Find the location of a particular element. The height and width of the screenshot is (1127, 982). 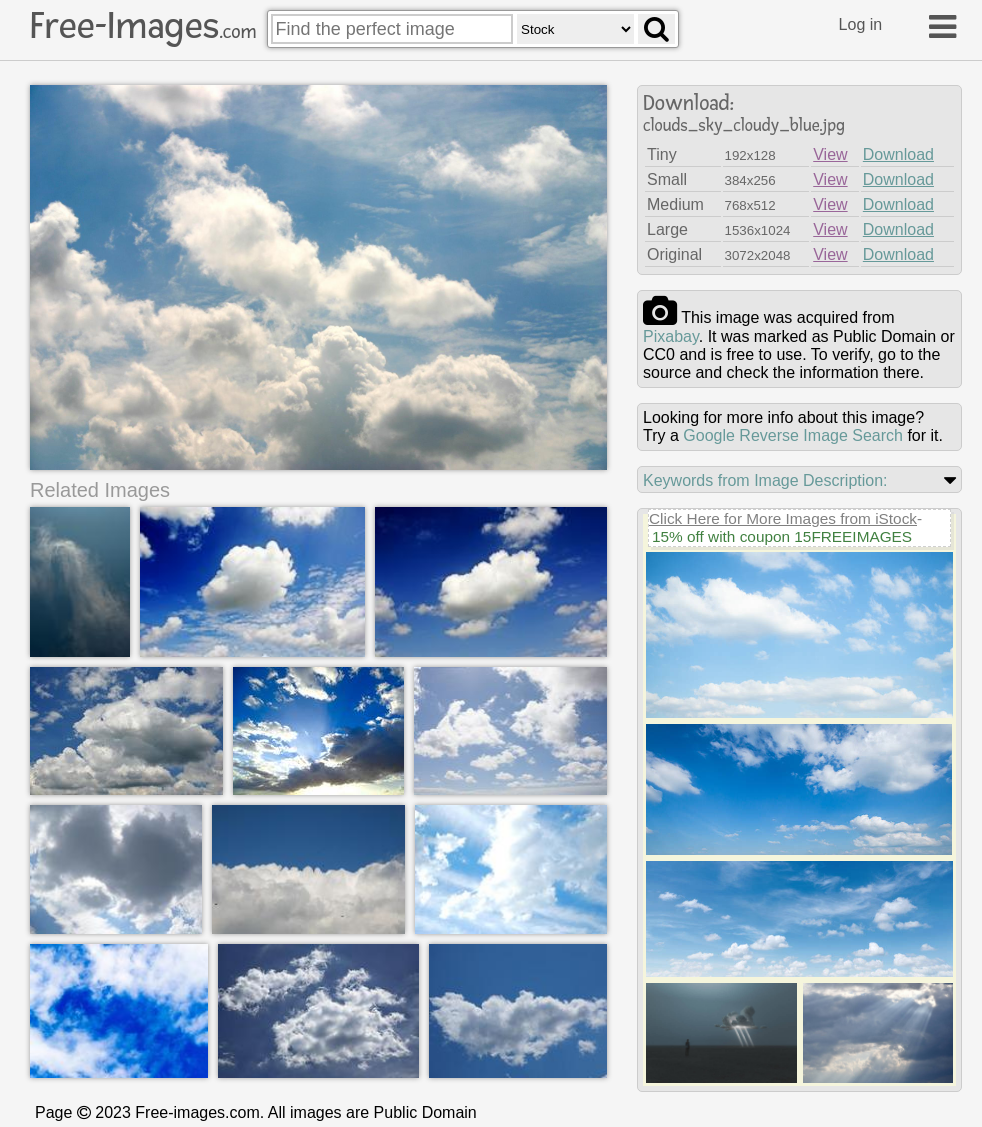

Google Reverse Image Search is located at coordinates (793, 435).